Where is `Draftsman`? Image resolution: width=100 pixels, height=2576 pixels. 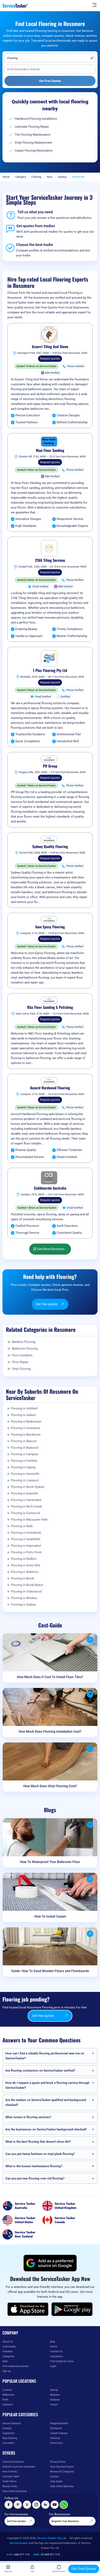 Draftsman is located at coordinates (56, 2428).